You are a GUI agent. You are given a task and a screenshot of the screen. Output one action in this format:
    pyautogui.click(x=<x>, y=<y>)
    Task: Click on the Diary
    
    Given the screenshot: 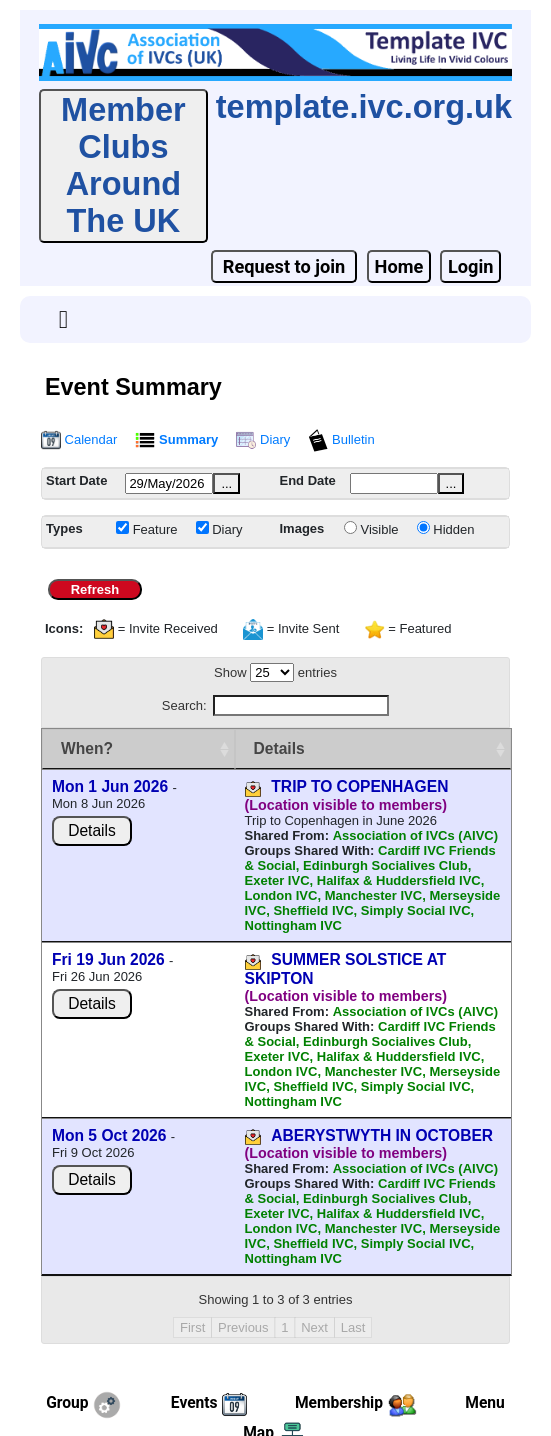 What is the action you would take?
    pyautogui.click(x=263, y=439)
    